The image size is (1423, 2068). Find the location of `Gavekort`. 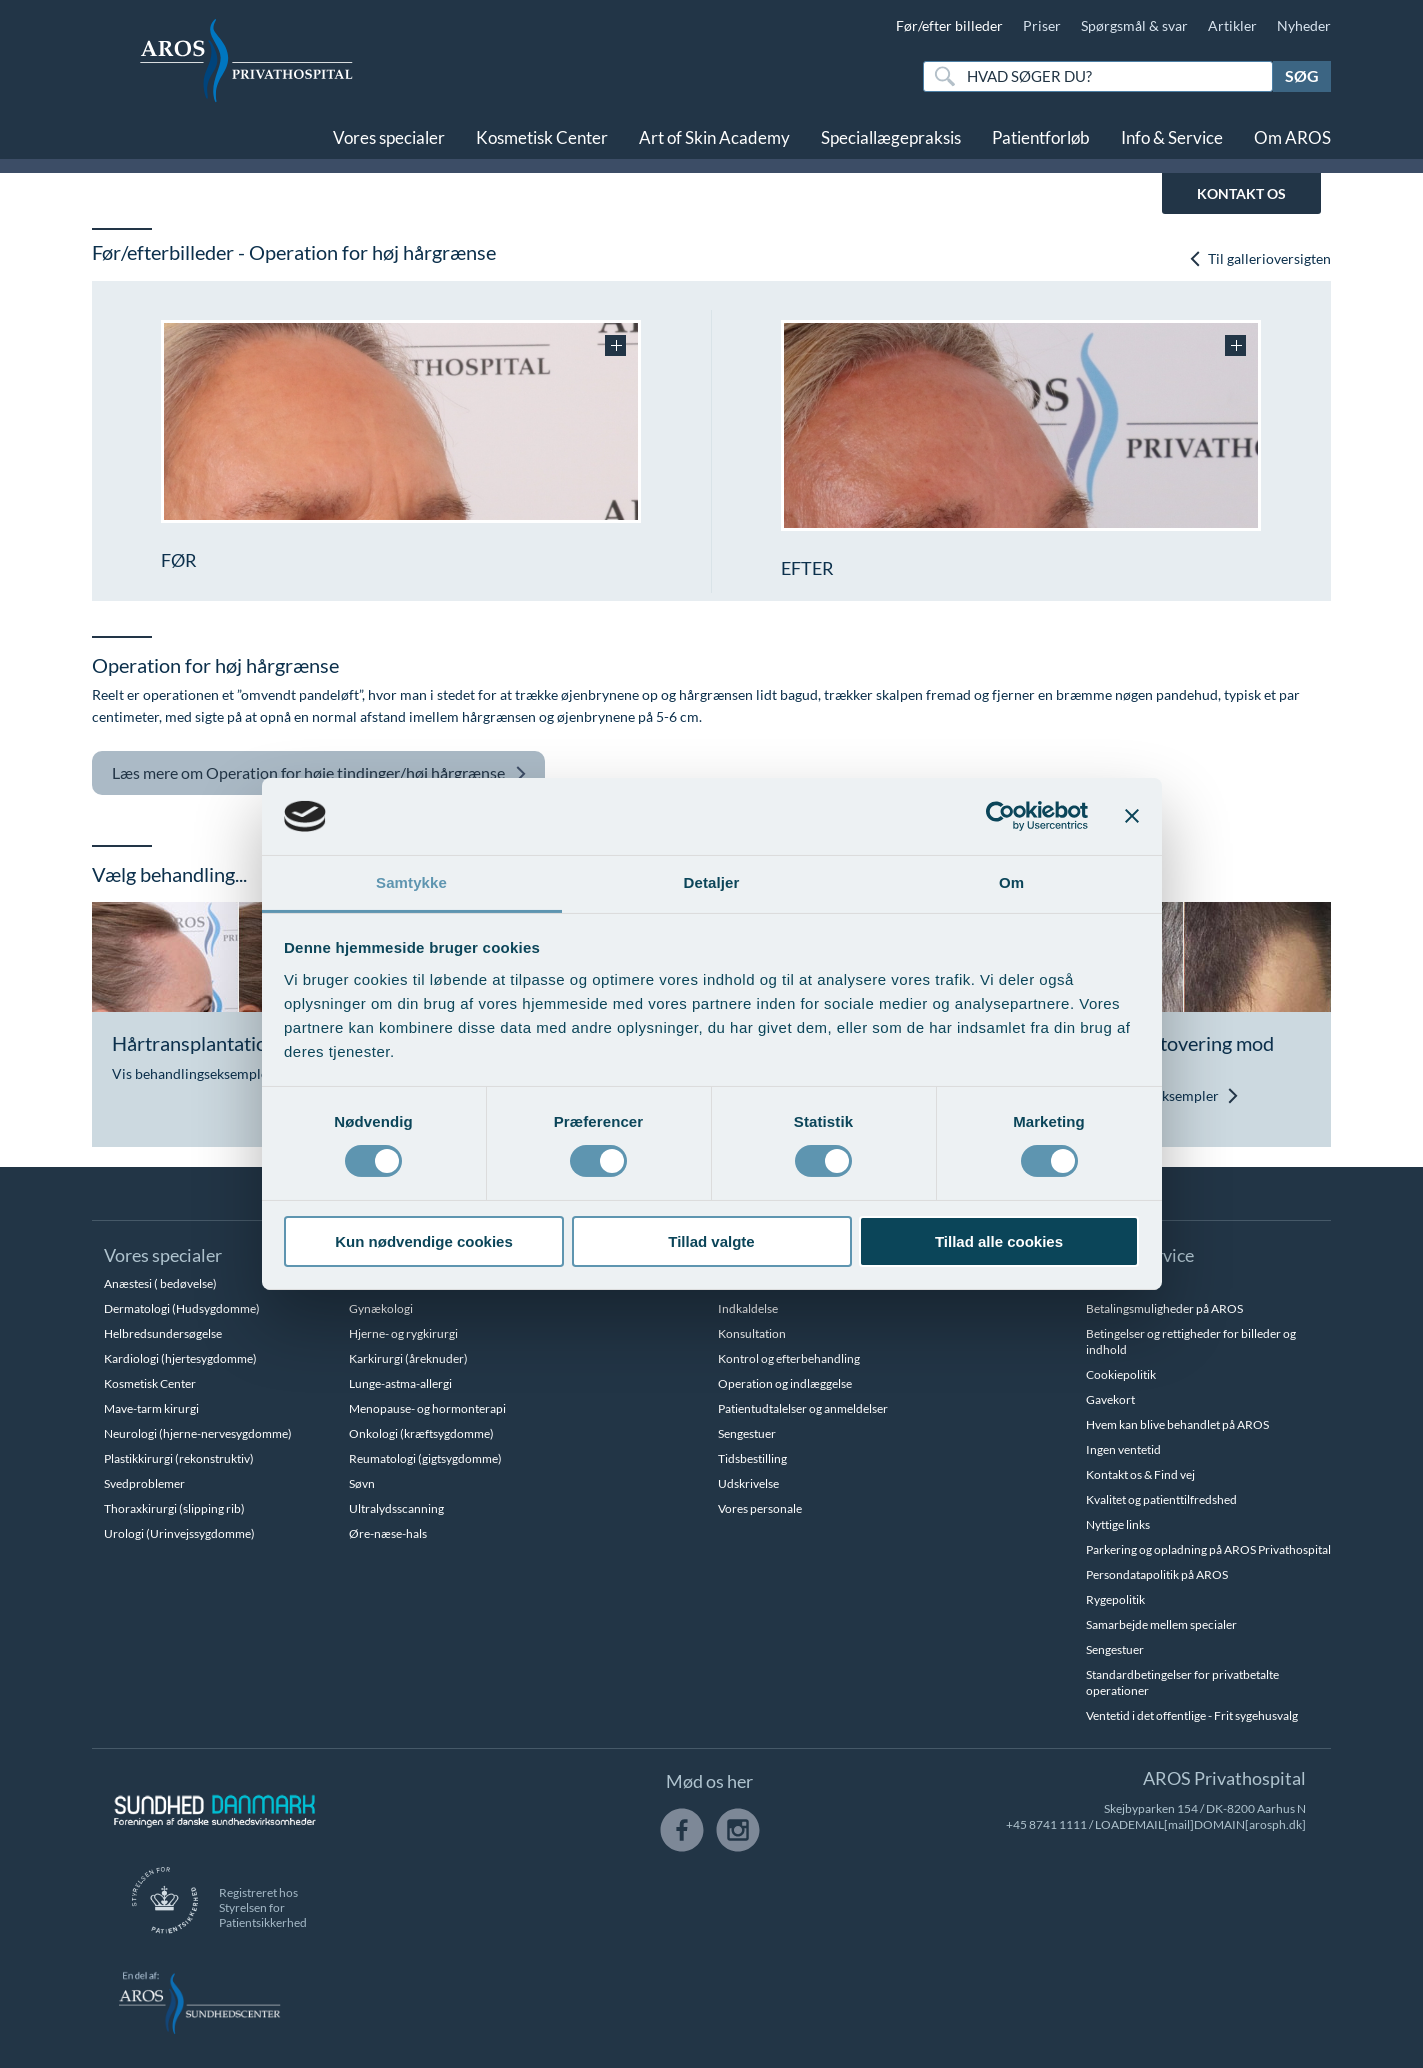

Gavekort is located at coordinates (1110, 1399).